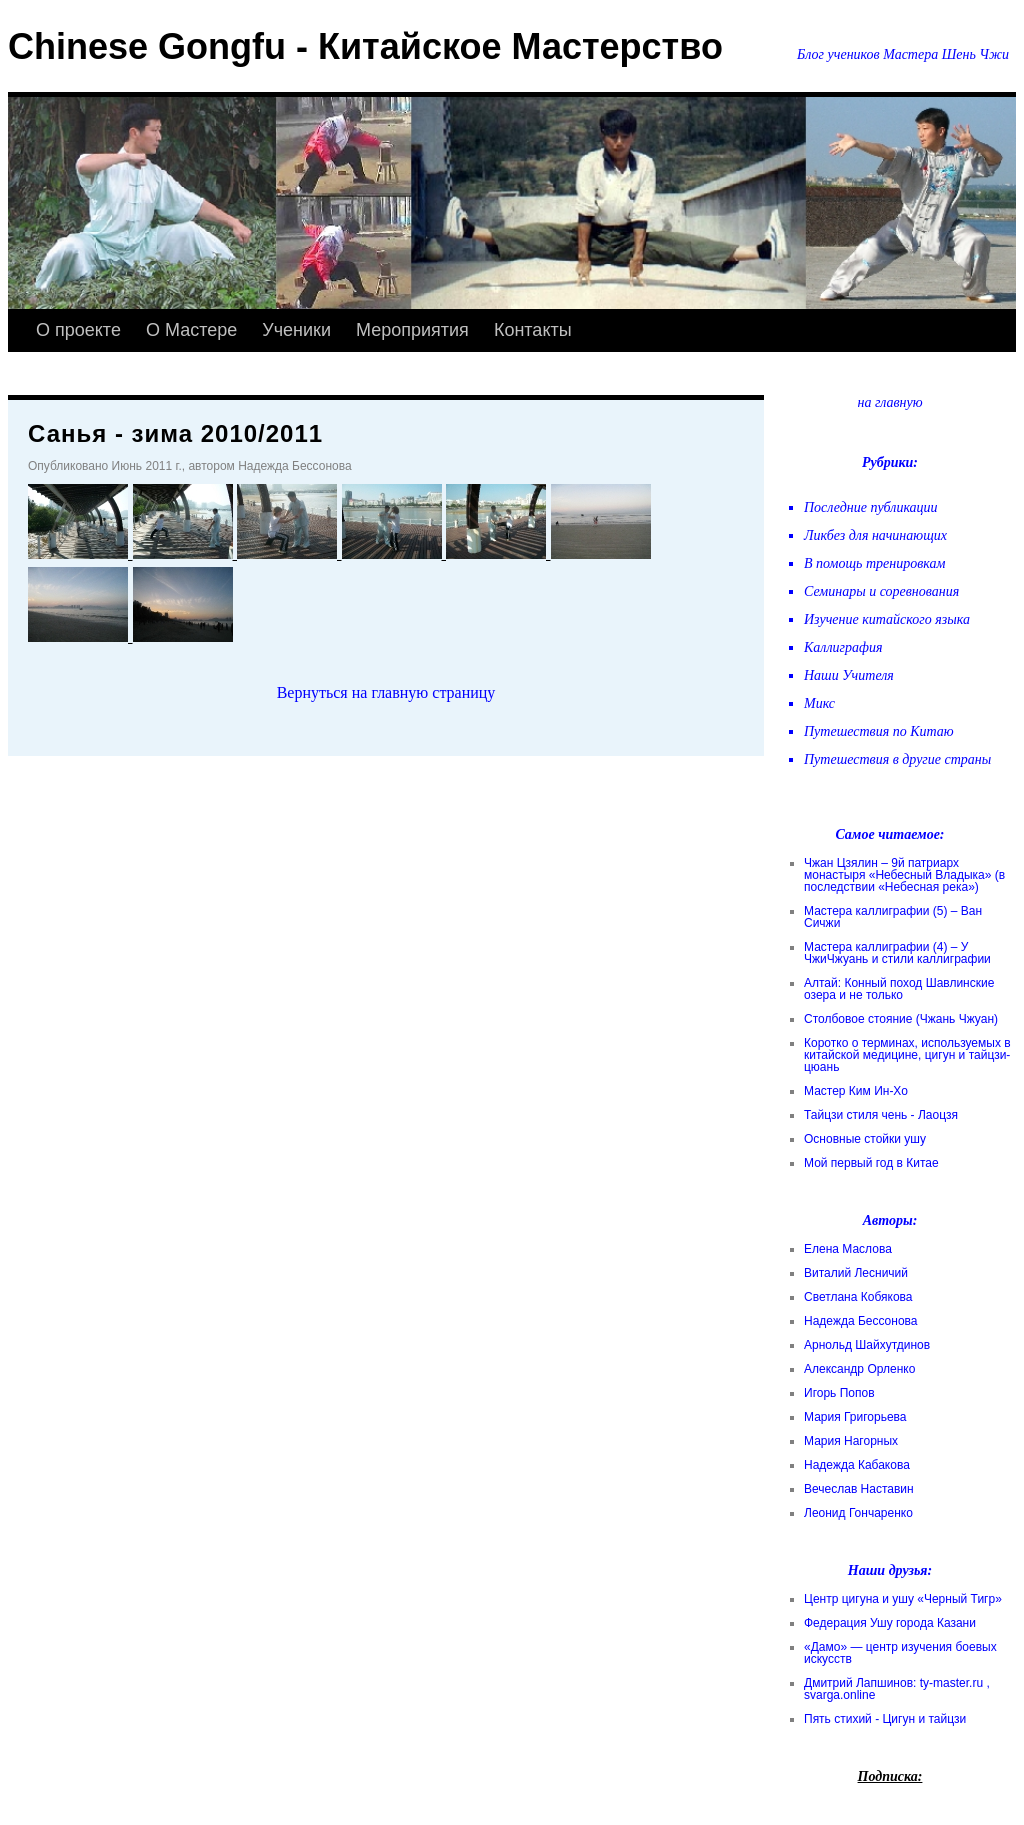 Image resolution: width=1024 pixels, height=1825 pixels. Describe the element at coordinates (819, 703) in the screenshot. I see `Микс` at that location.